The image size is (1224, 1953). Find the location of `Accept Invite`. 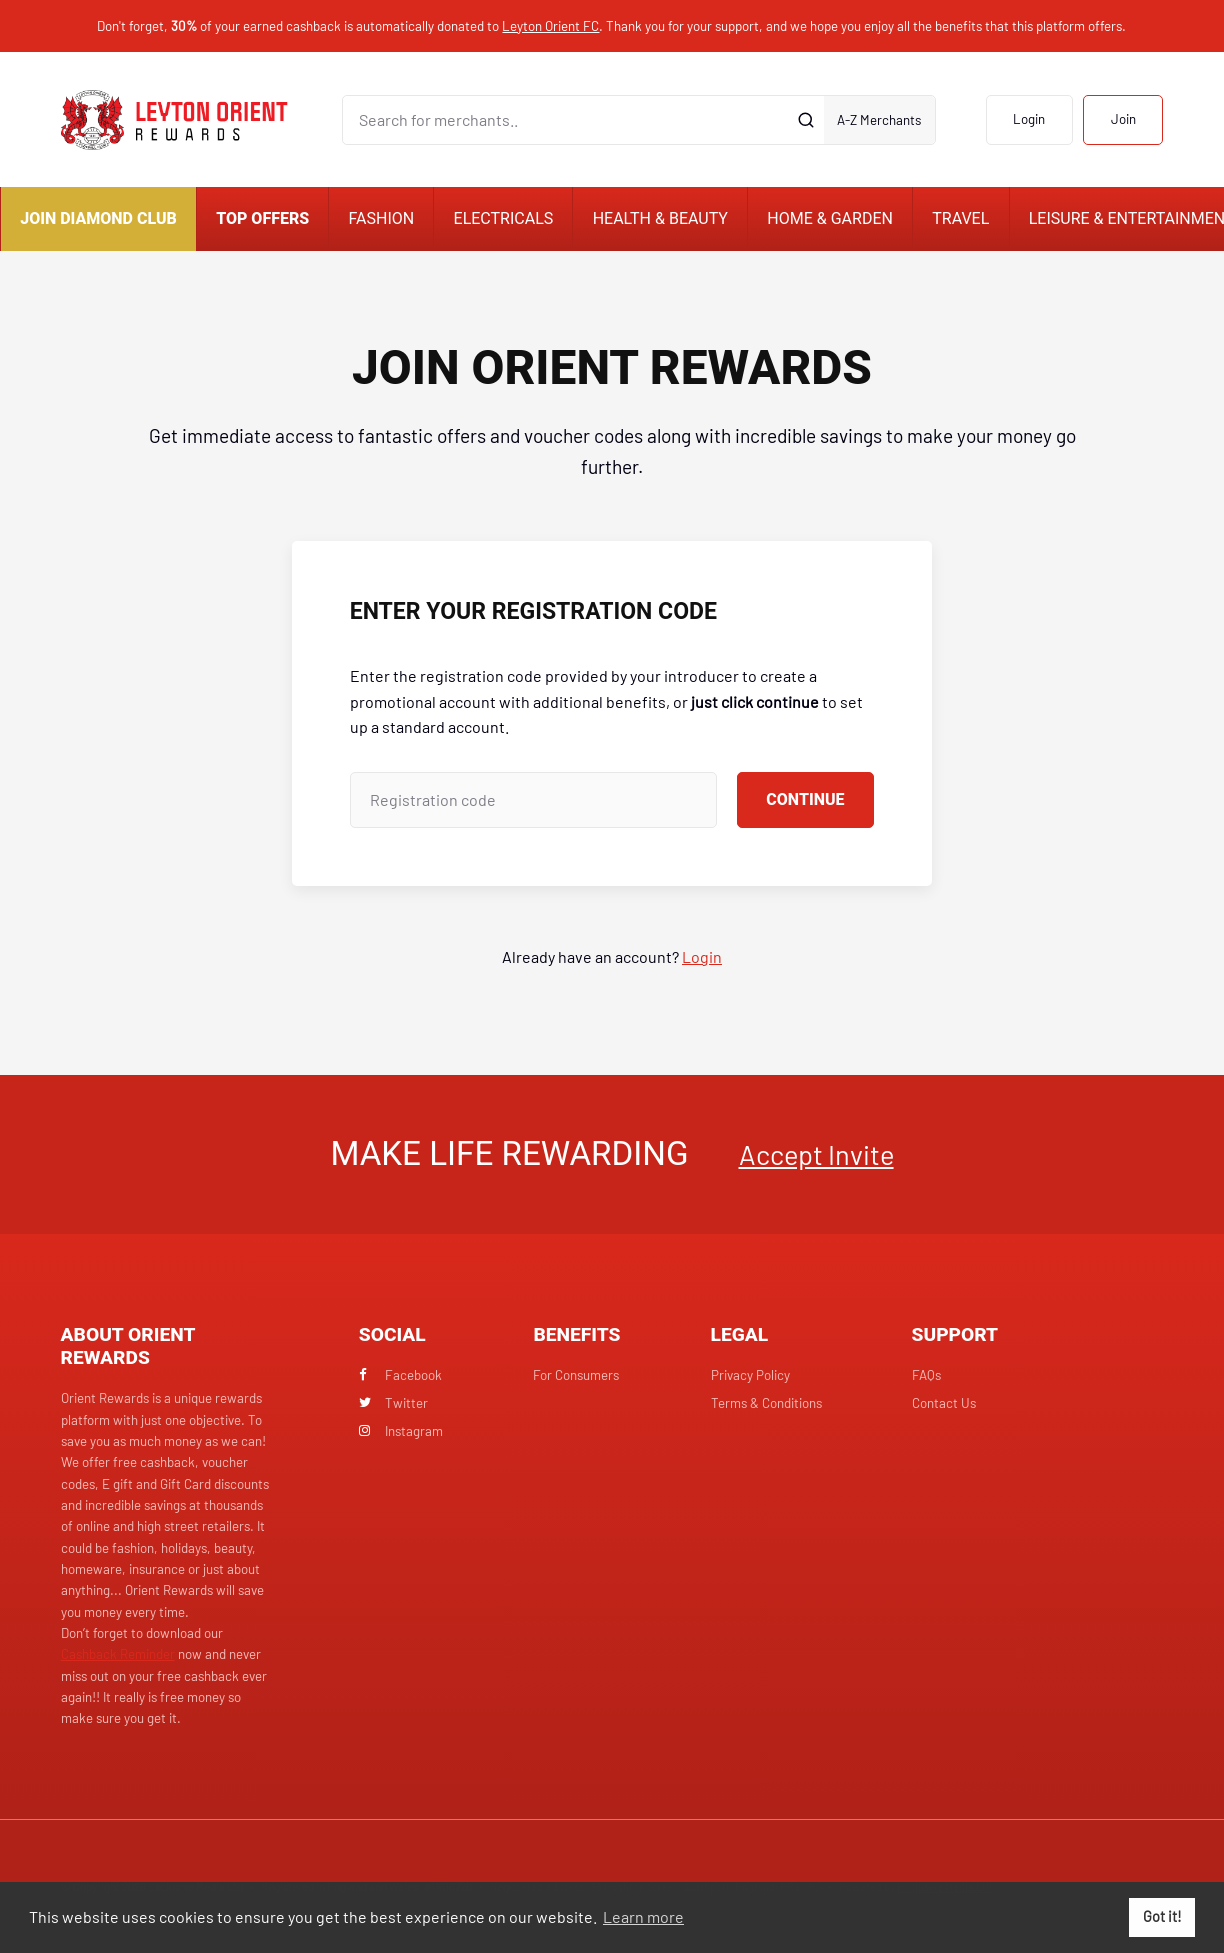

Accept Invite is located at coordinates (816, 1154).